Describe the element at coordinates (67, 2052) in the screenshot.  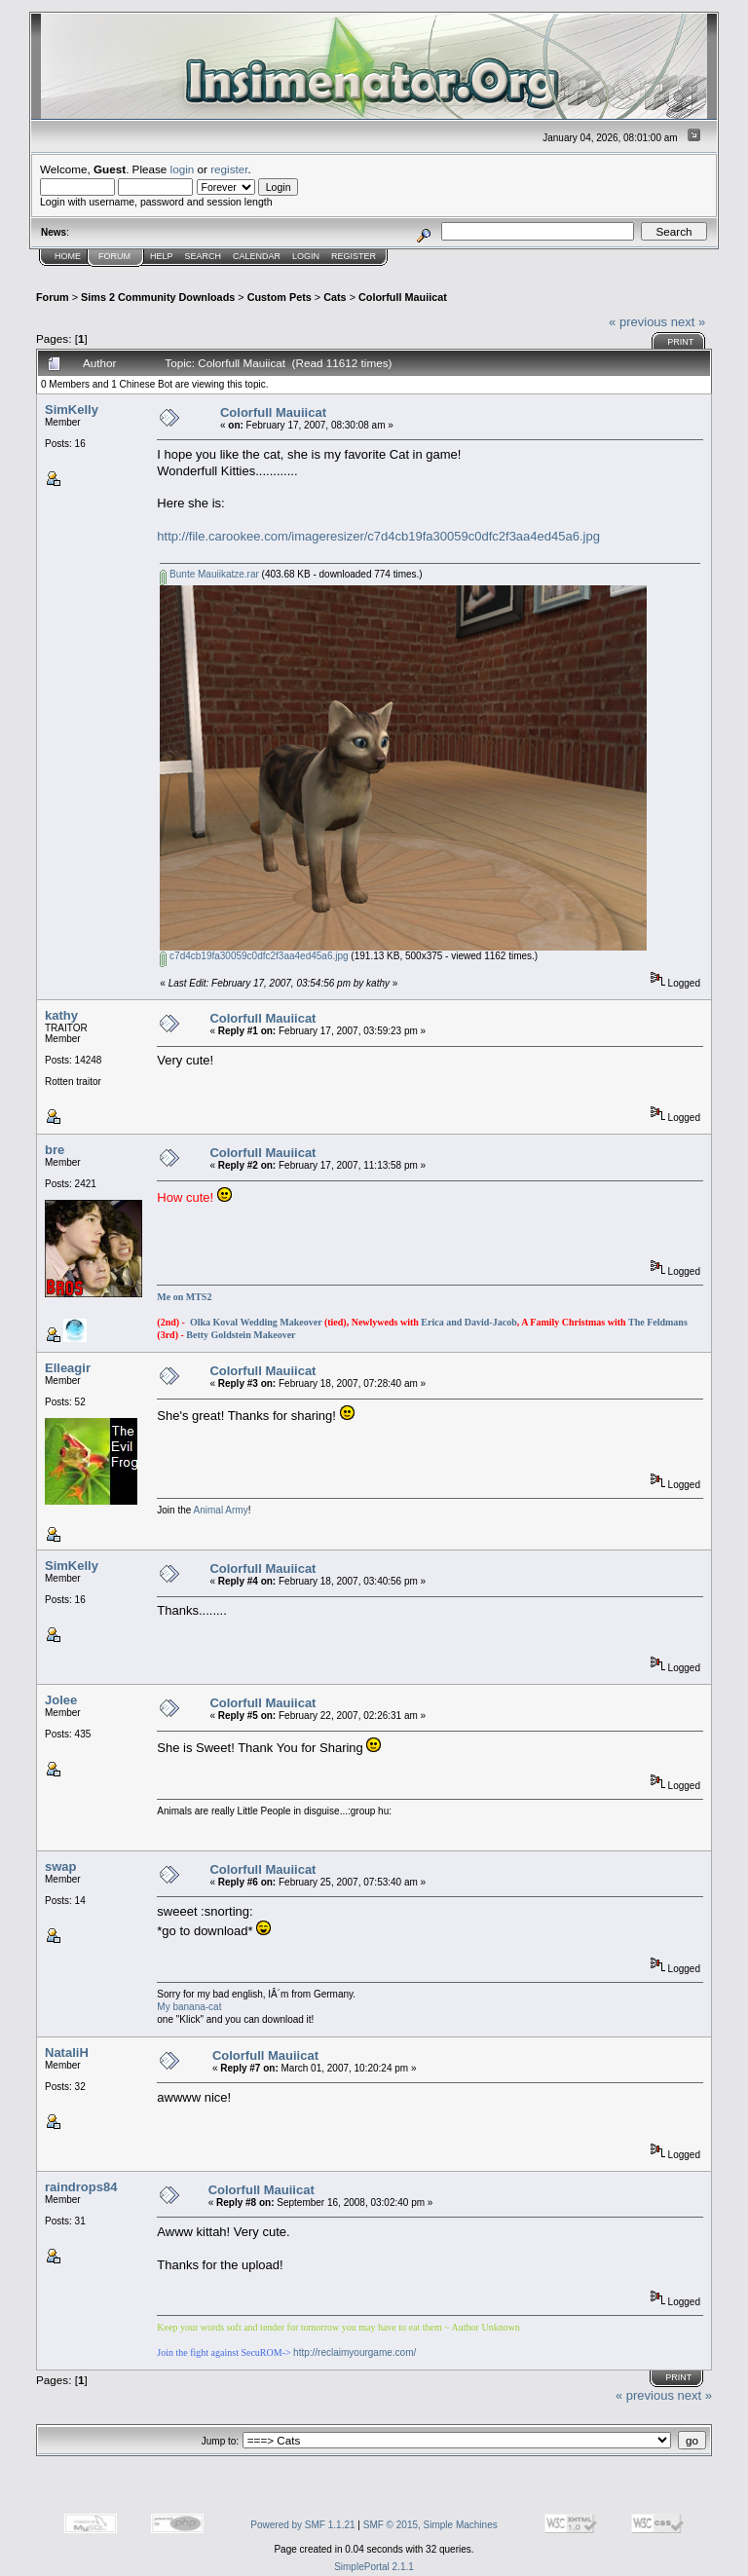
I see `NataliH` at that location.